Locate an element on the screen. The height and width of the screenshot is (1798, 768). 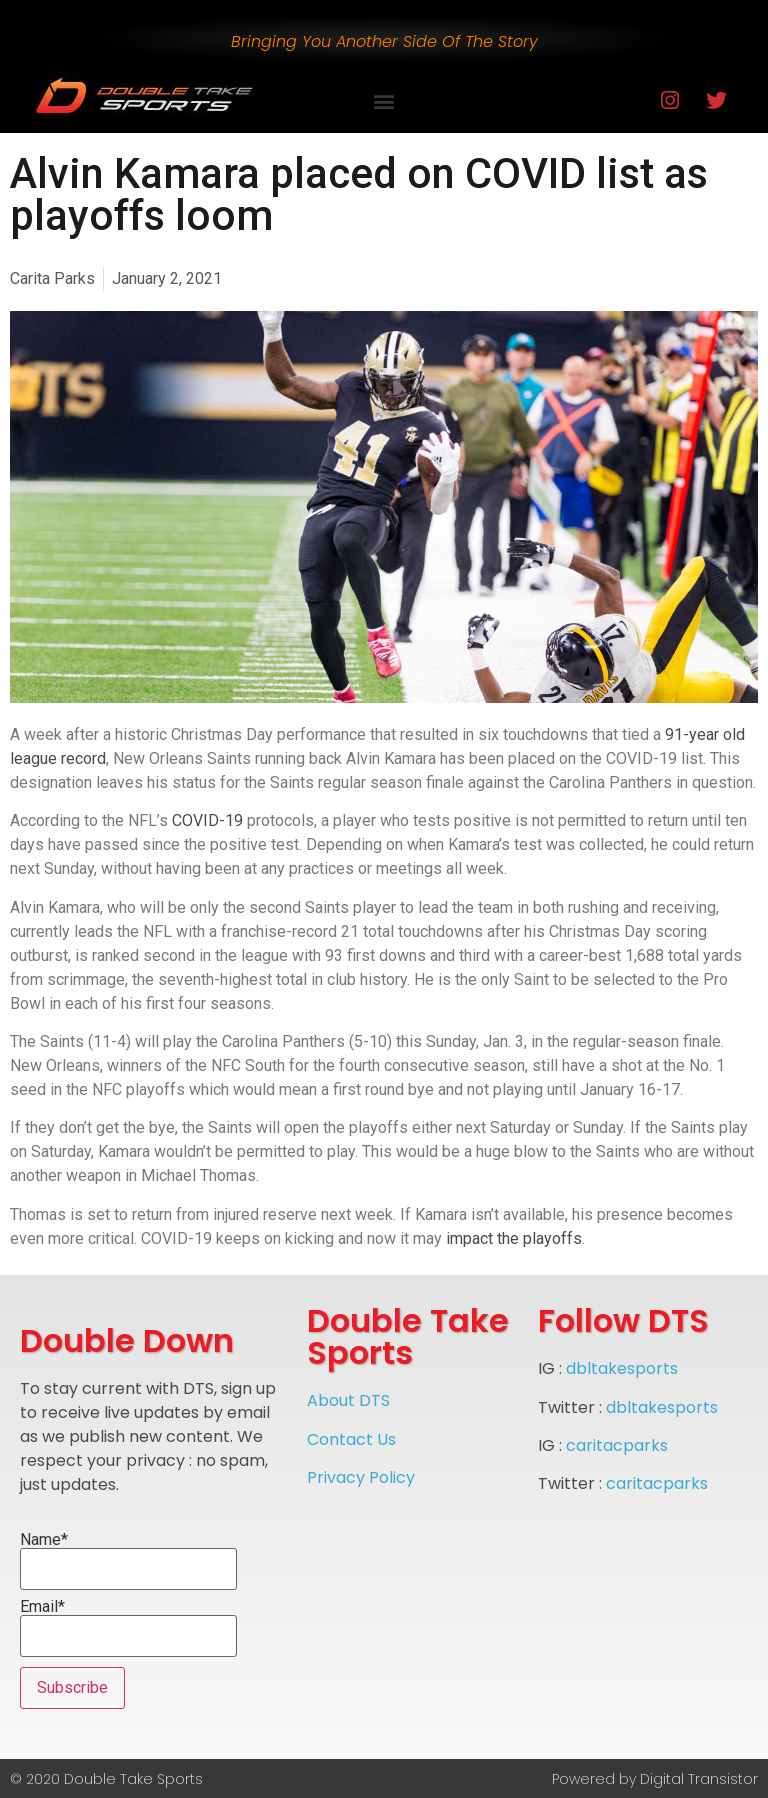
COVID-19 is located at coordinates (207, 820).